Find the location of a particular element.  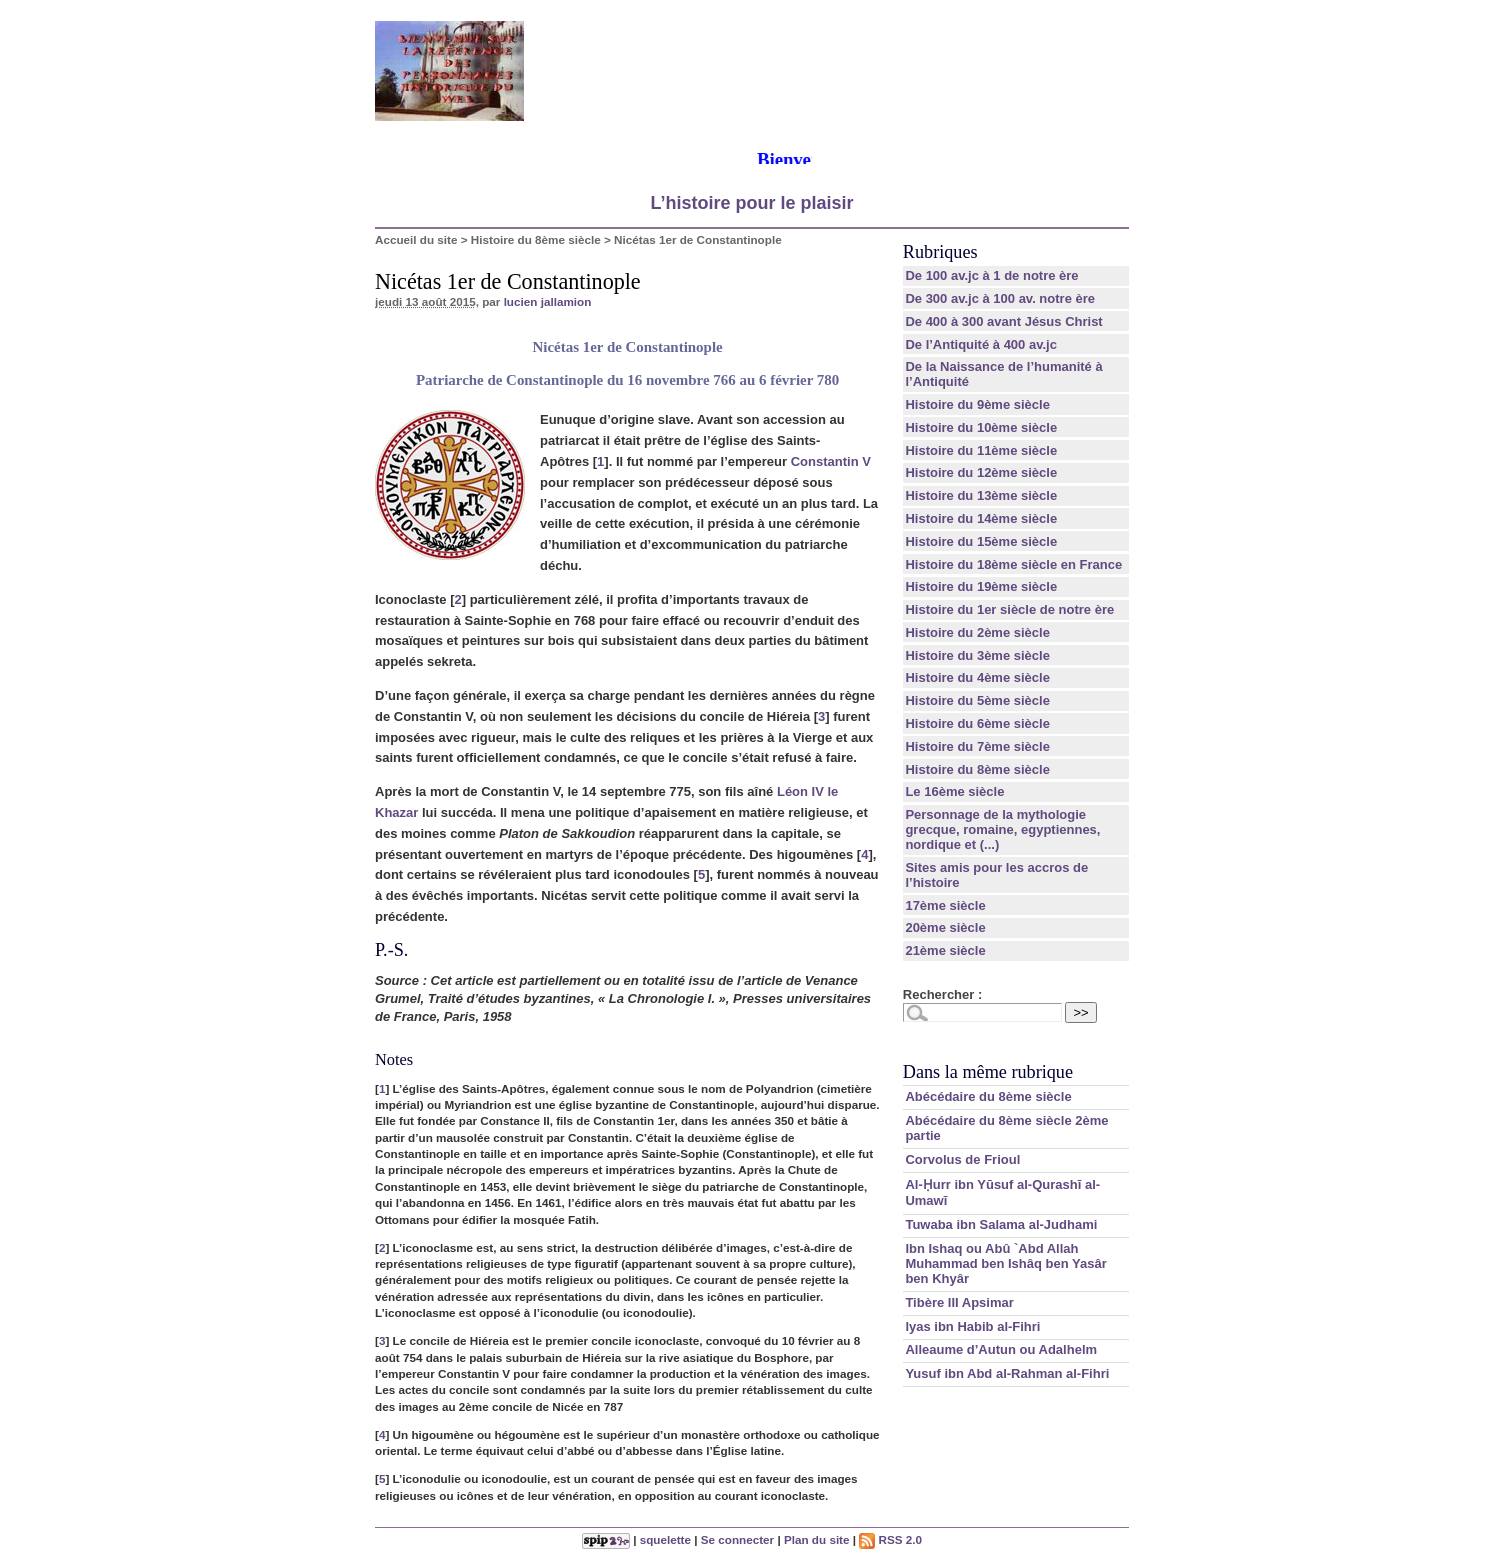

Histoire du 13ème siècle is located at coordinates (981, 495).